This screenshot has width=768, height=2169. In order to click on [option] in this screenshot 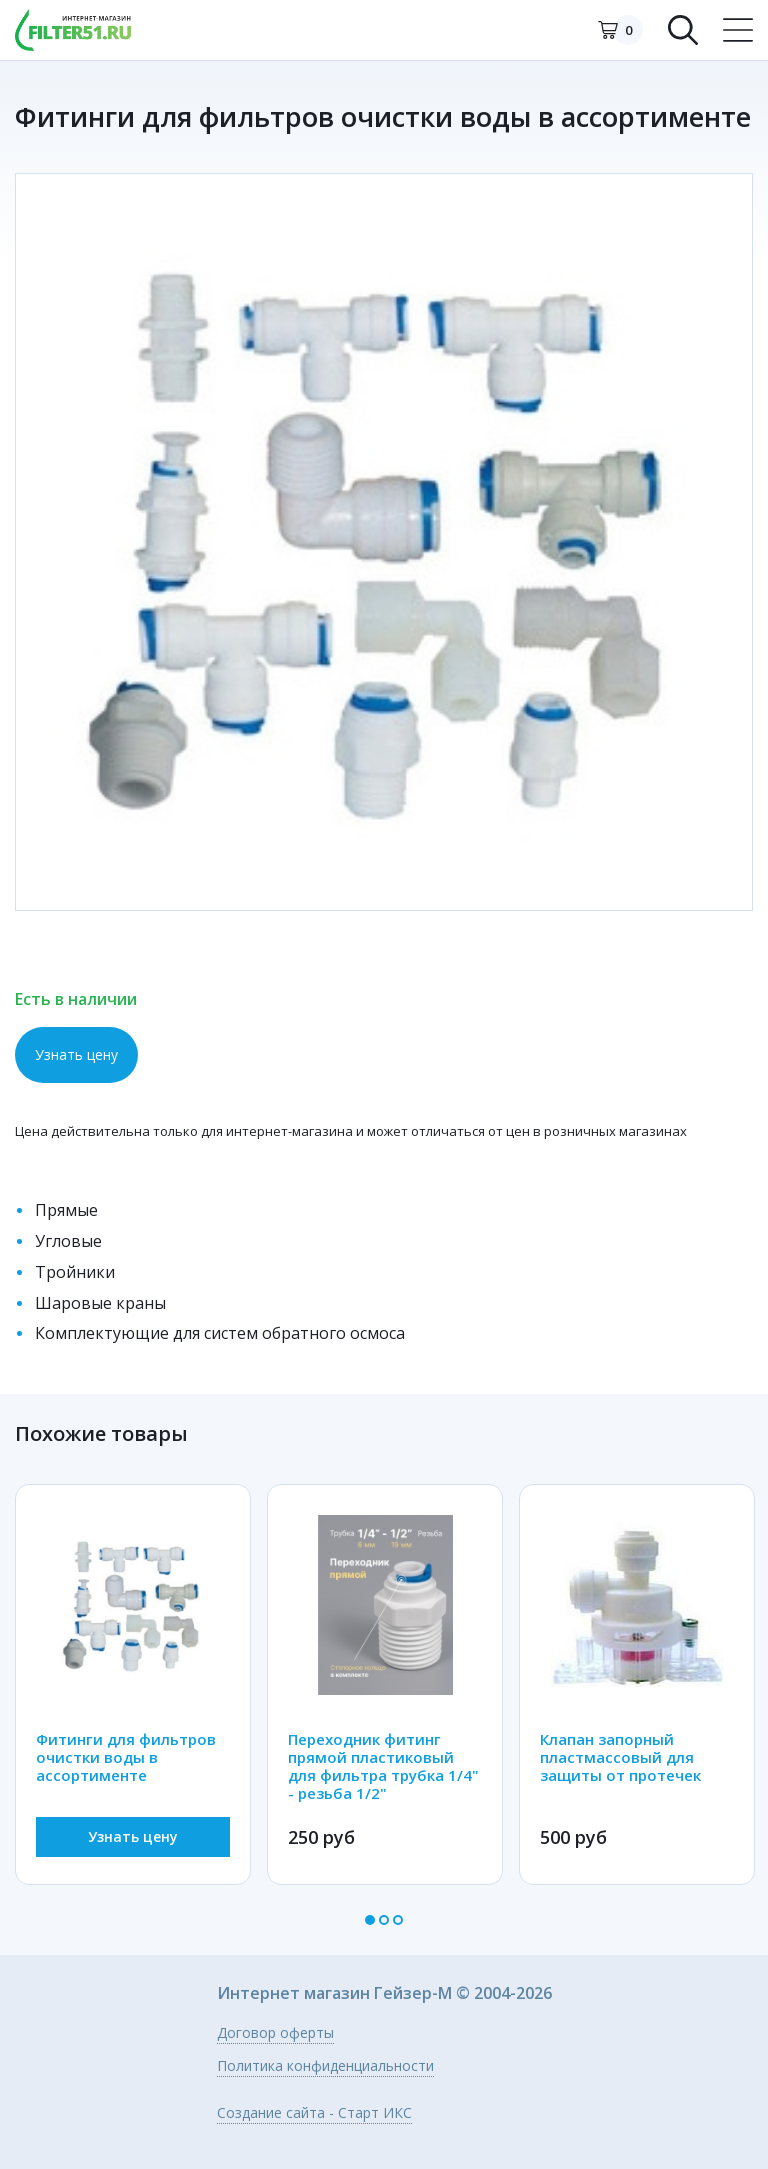, I will do `click(384, 542)`.